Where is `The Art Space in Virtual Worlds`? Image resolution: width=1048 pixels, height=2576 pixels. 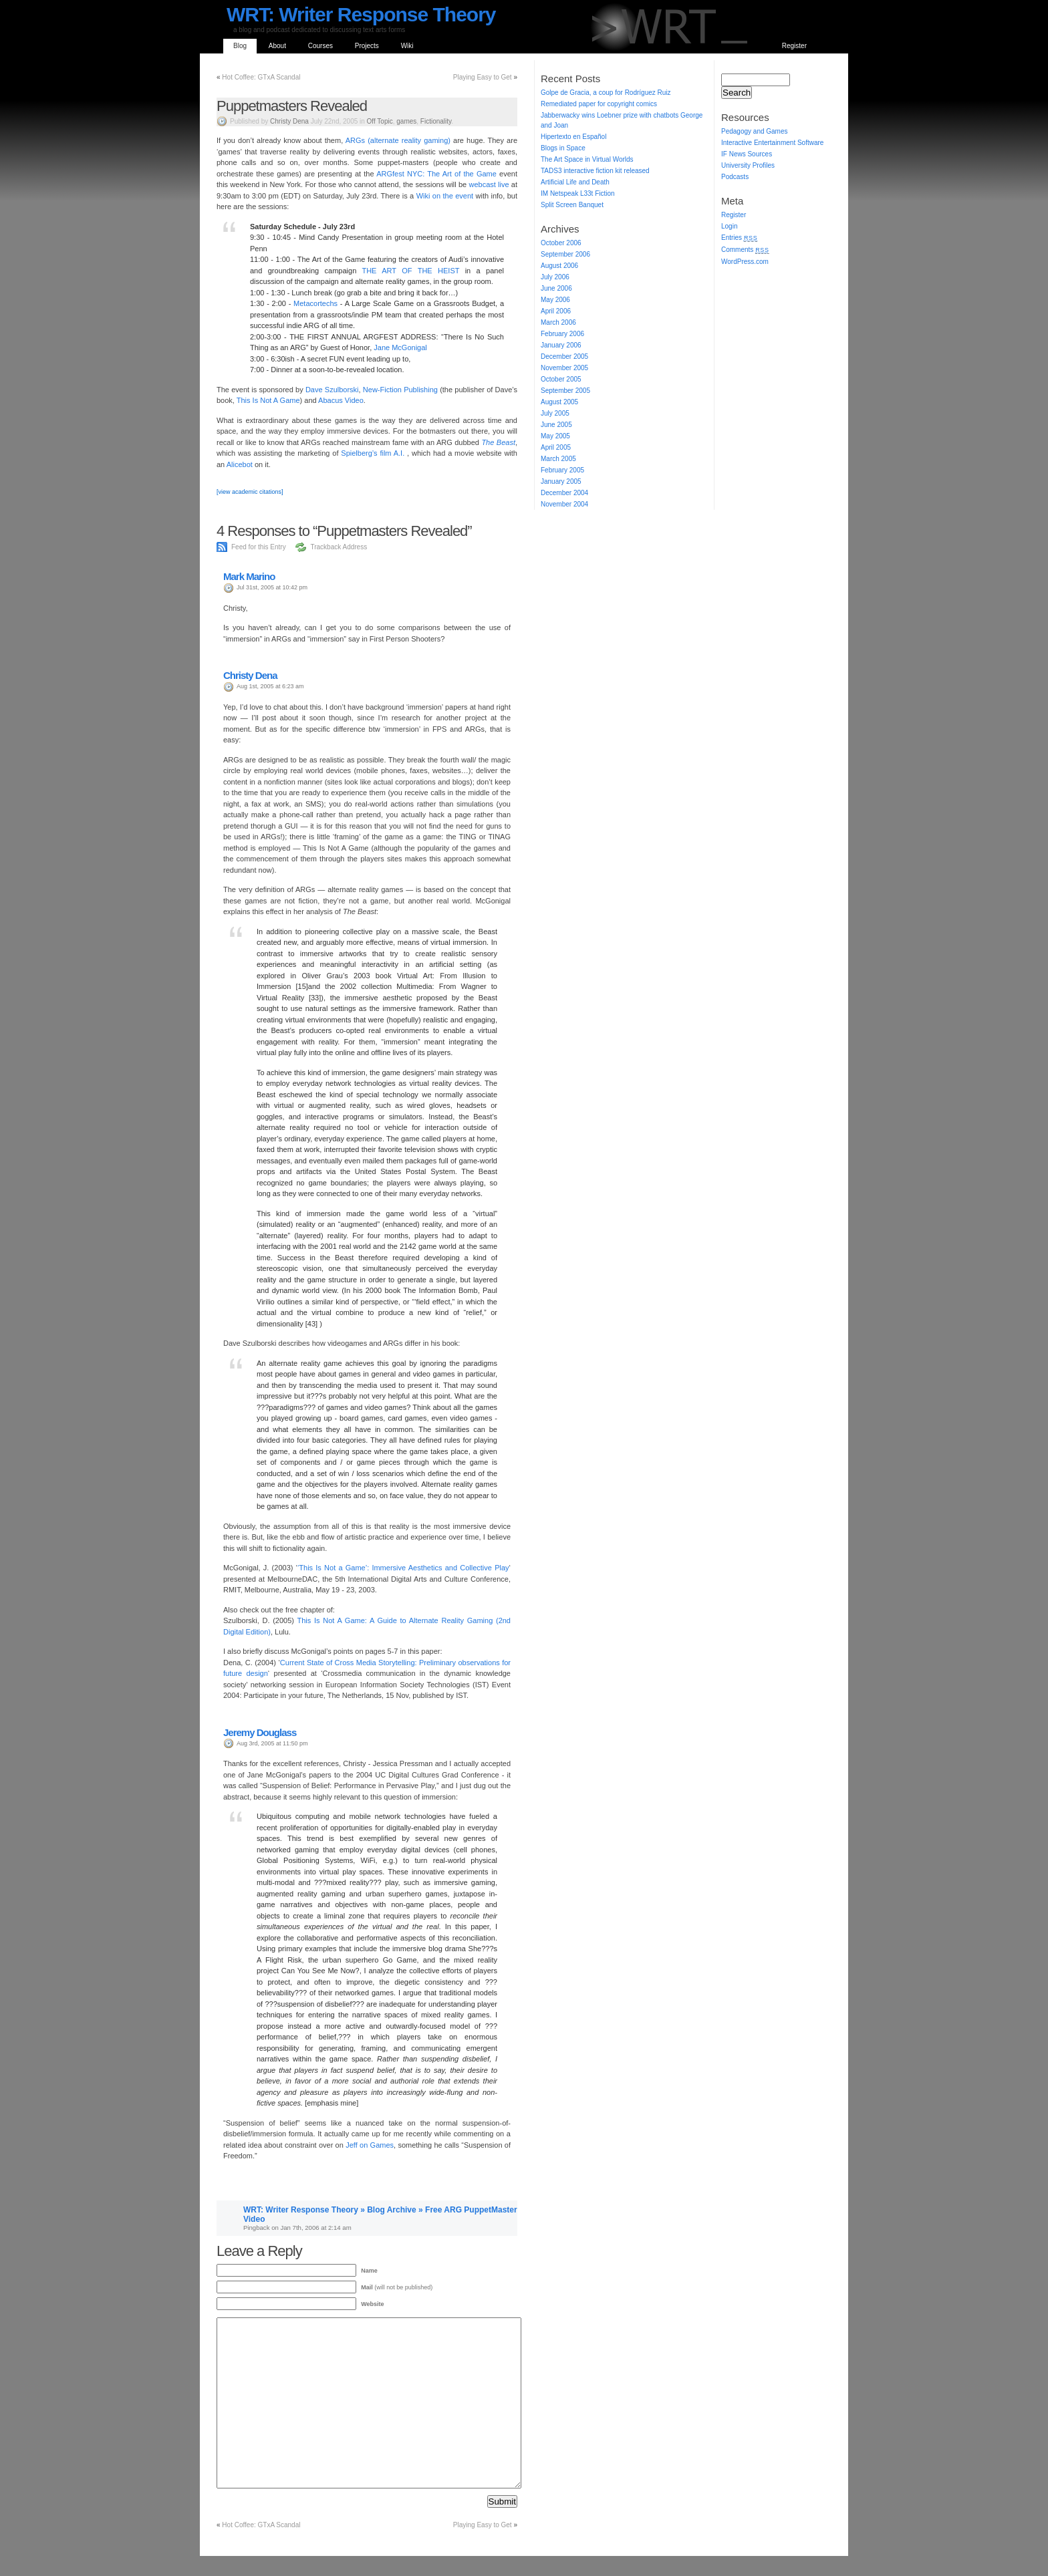 The Art Space in Virtual Worlds is located at coordinates (587, 159).